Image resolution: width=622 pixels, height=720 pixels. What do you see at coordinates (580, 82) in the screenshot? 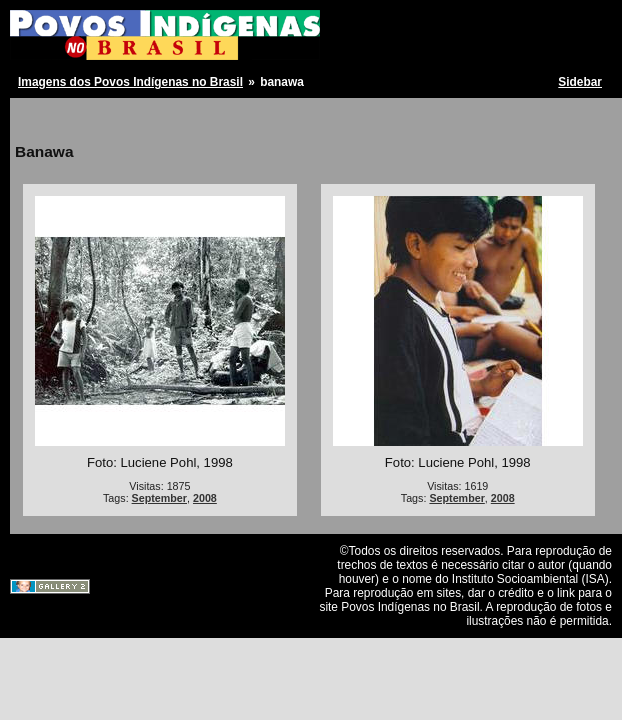
I see `Sidebar` at bounding box center [580, 82].